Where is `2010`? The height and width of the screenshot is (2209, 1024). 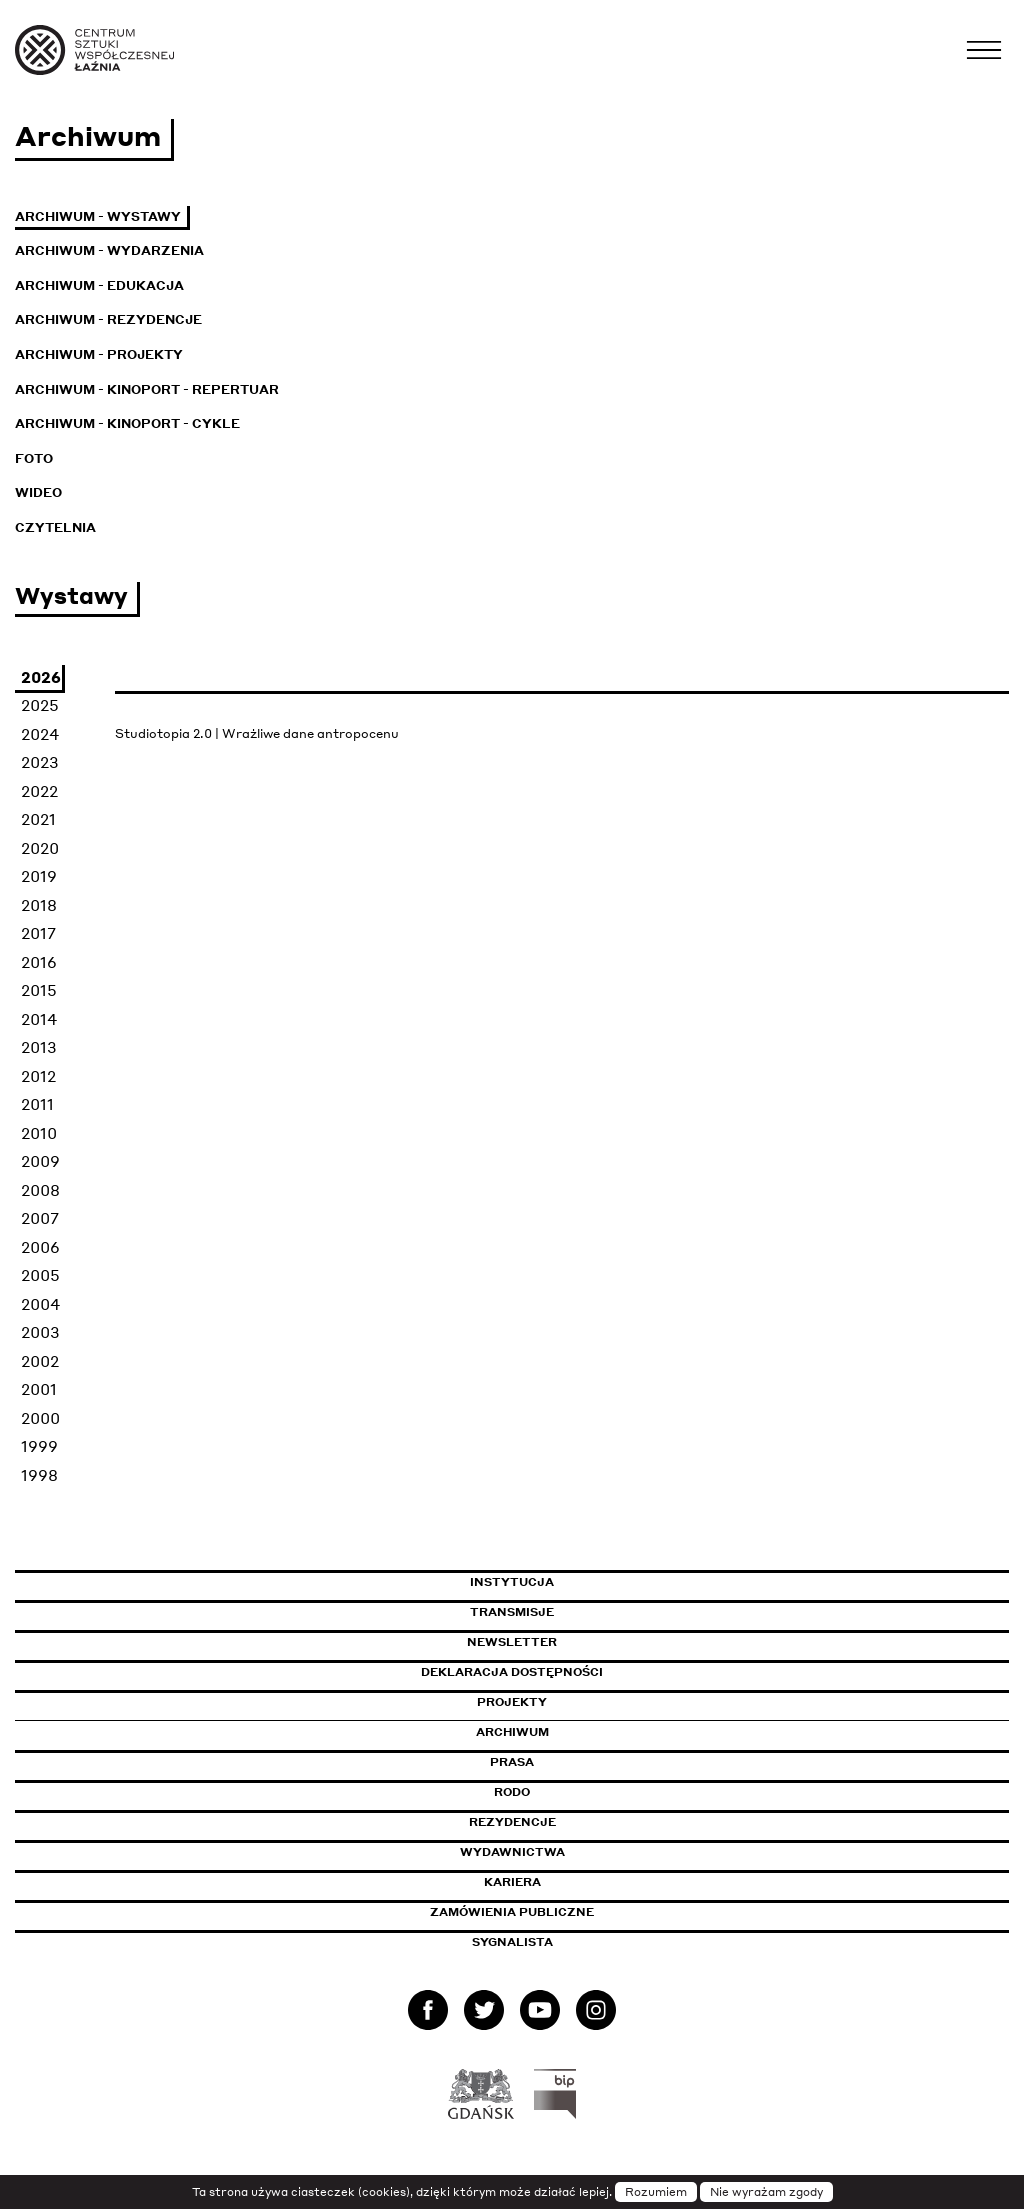 2010 is located at coordinates (39, 1133).